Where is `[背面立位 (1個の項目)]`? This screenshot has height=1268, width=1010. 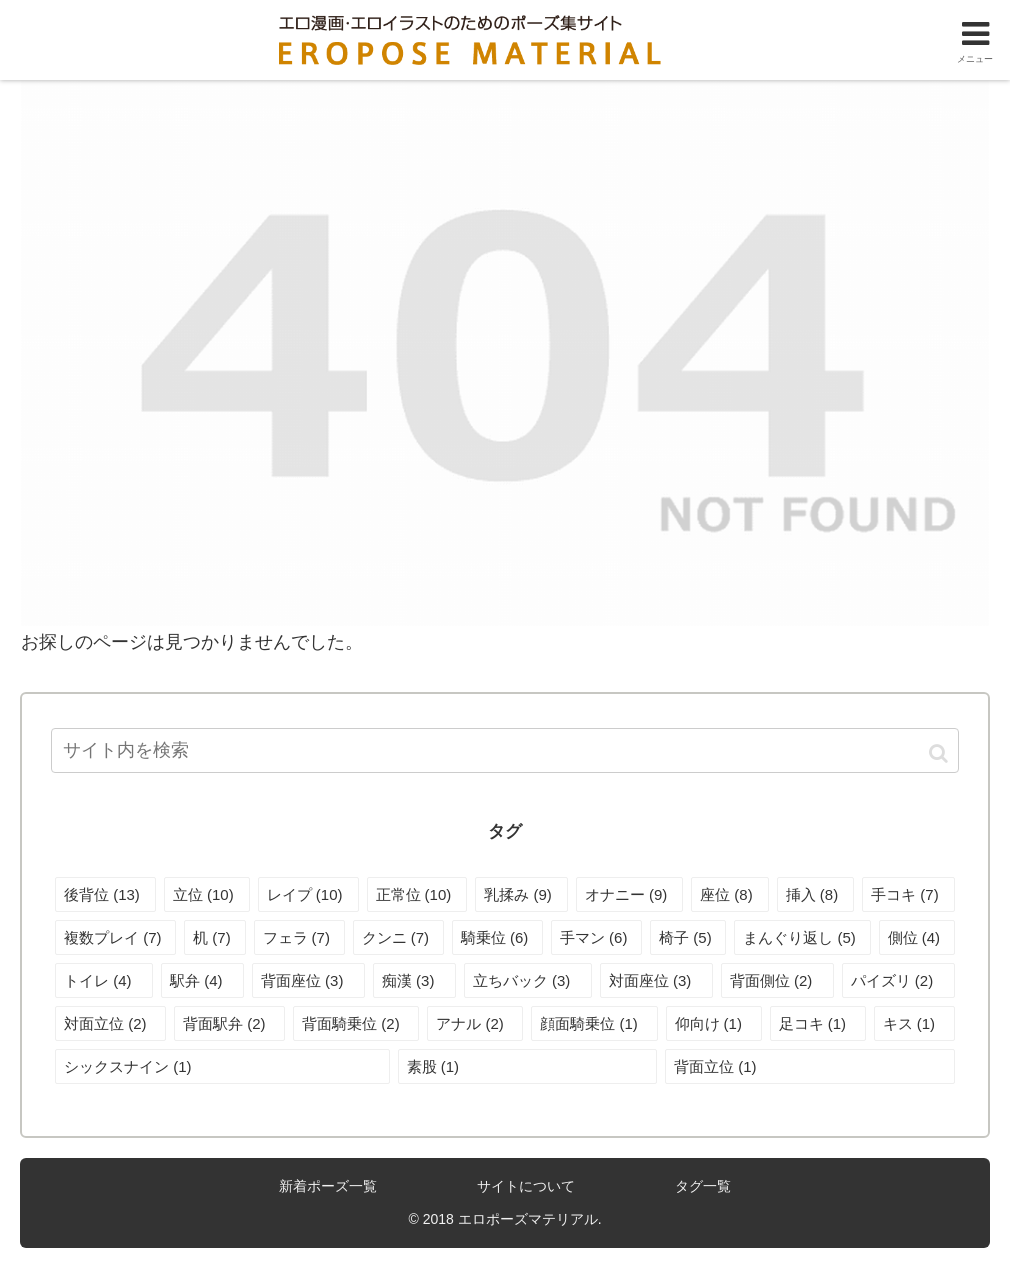 [背面立位 (1個の項目)] is located at coordinates (810, 1066).